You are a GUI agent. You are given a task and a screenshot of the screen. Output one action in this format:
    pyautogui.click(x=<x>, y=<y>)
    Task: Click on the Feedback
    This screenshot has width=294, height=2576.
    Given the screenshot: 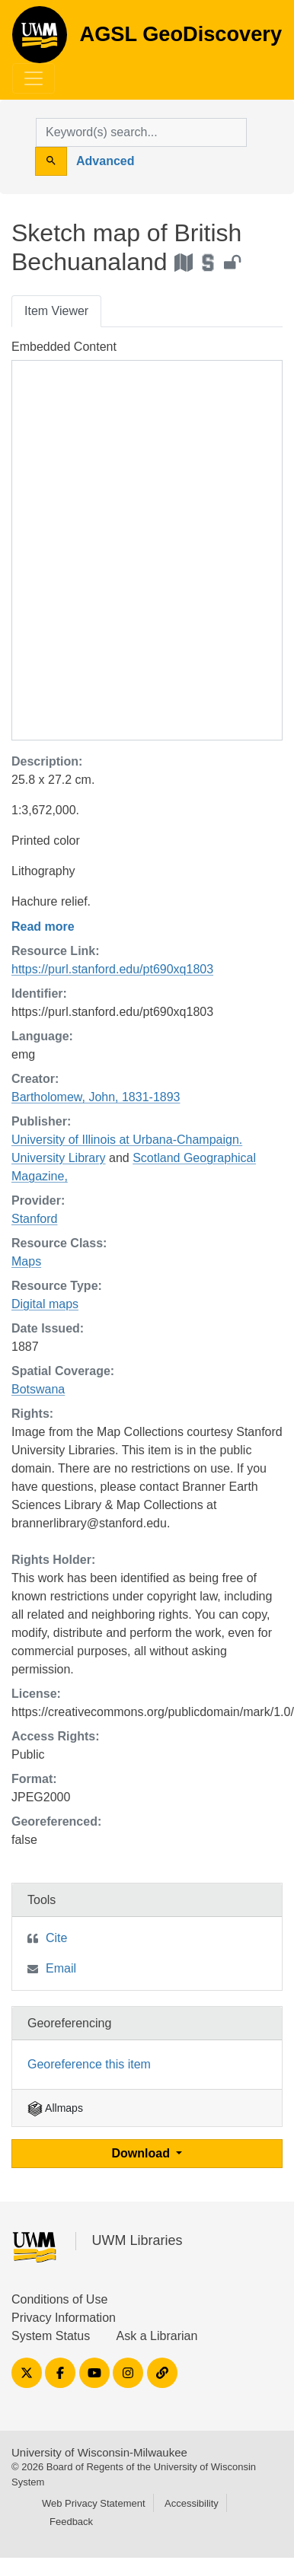 What is the action you would take?
    pyautogui.click(x=71, y=2521)
    